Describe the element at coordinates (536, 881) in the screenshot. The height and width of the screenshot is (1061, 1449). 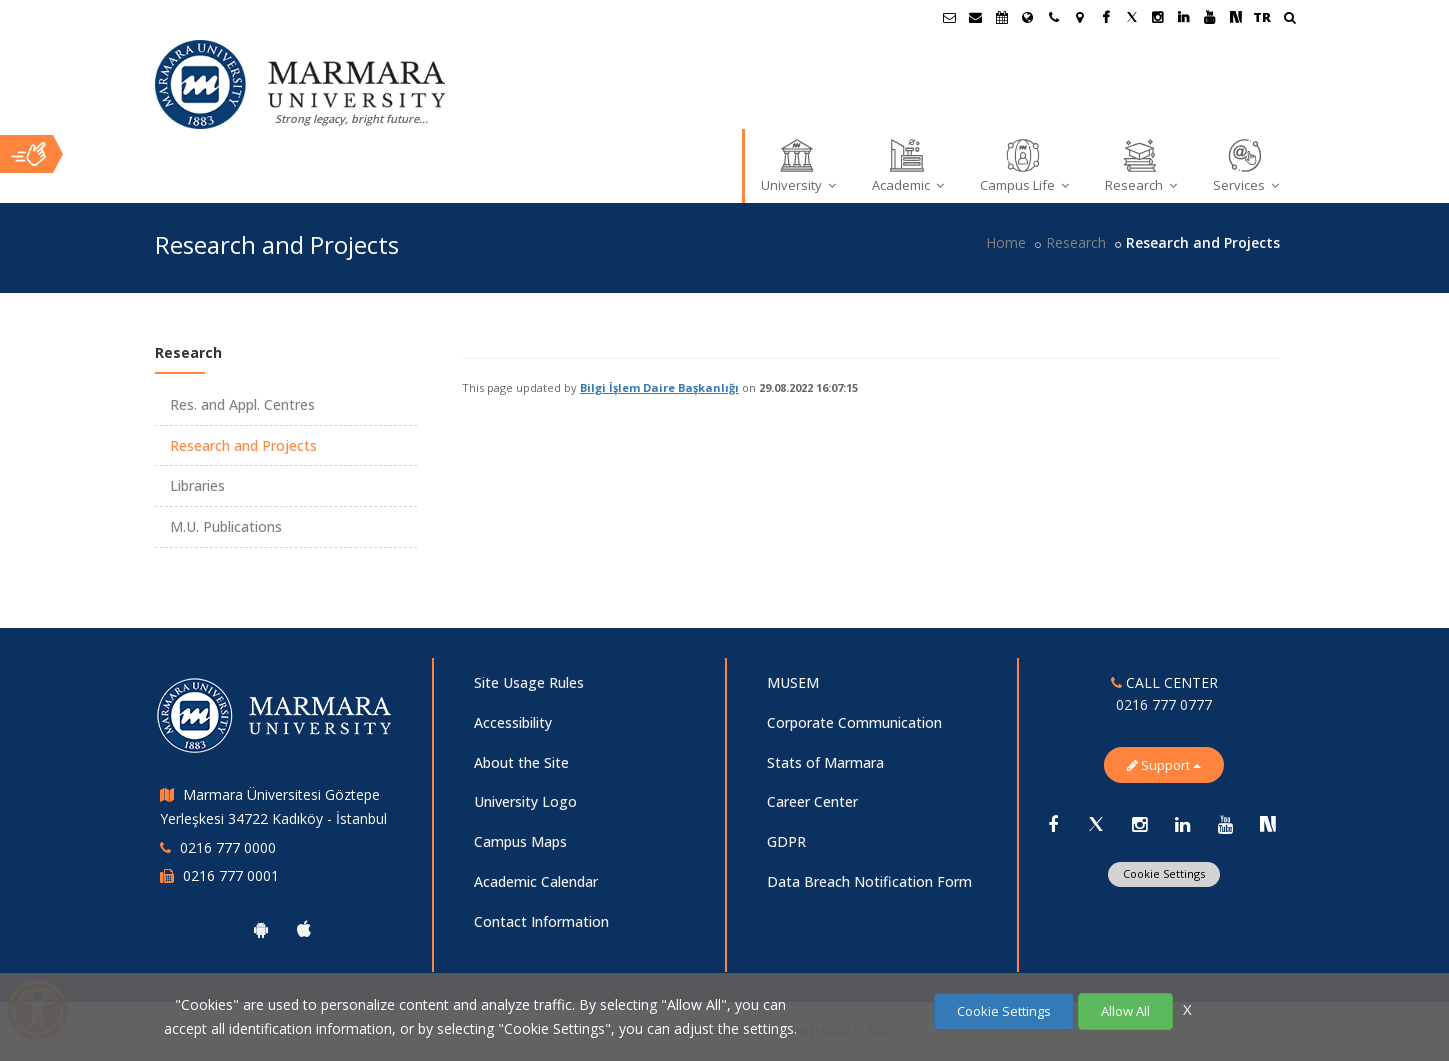
I see `Academic Calendar` at that location.